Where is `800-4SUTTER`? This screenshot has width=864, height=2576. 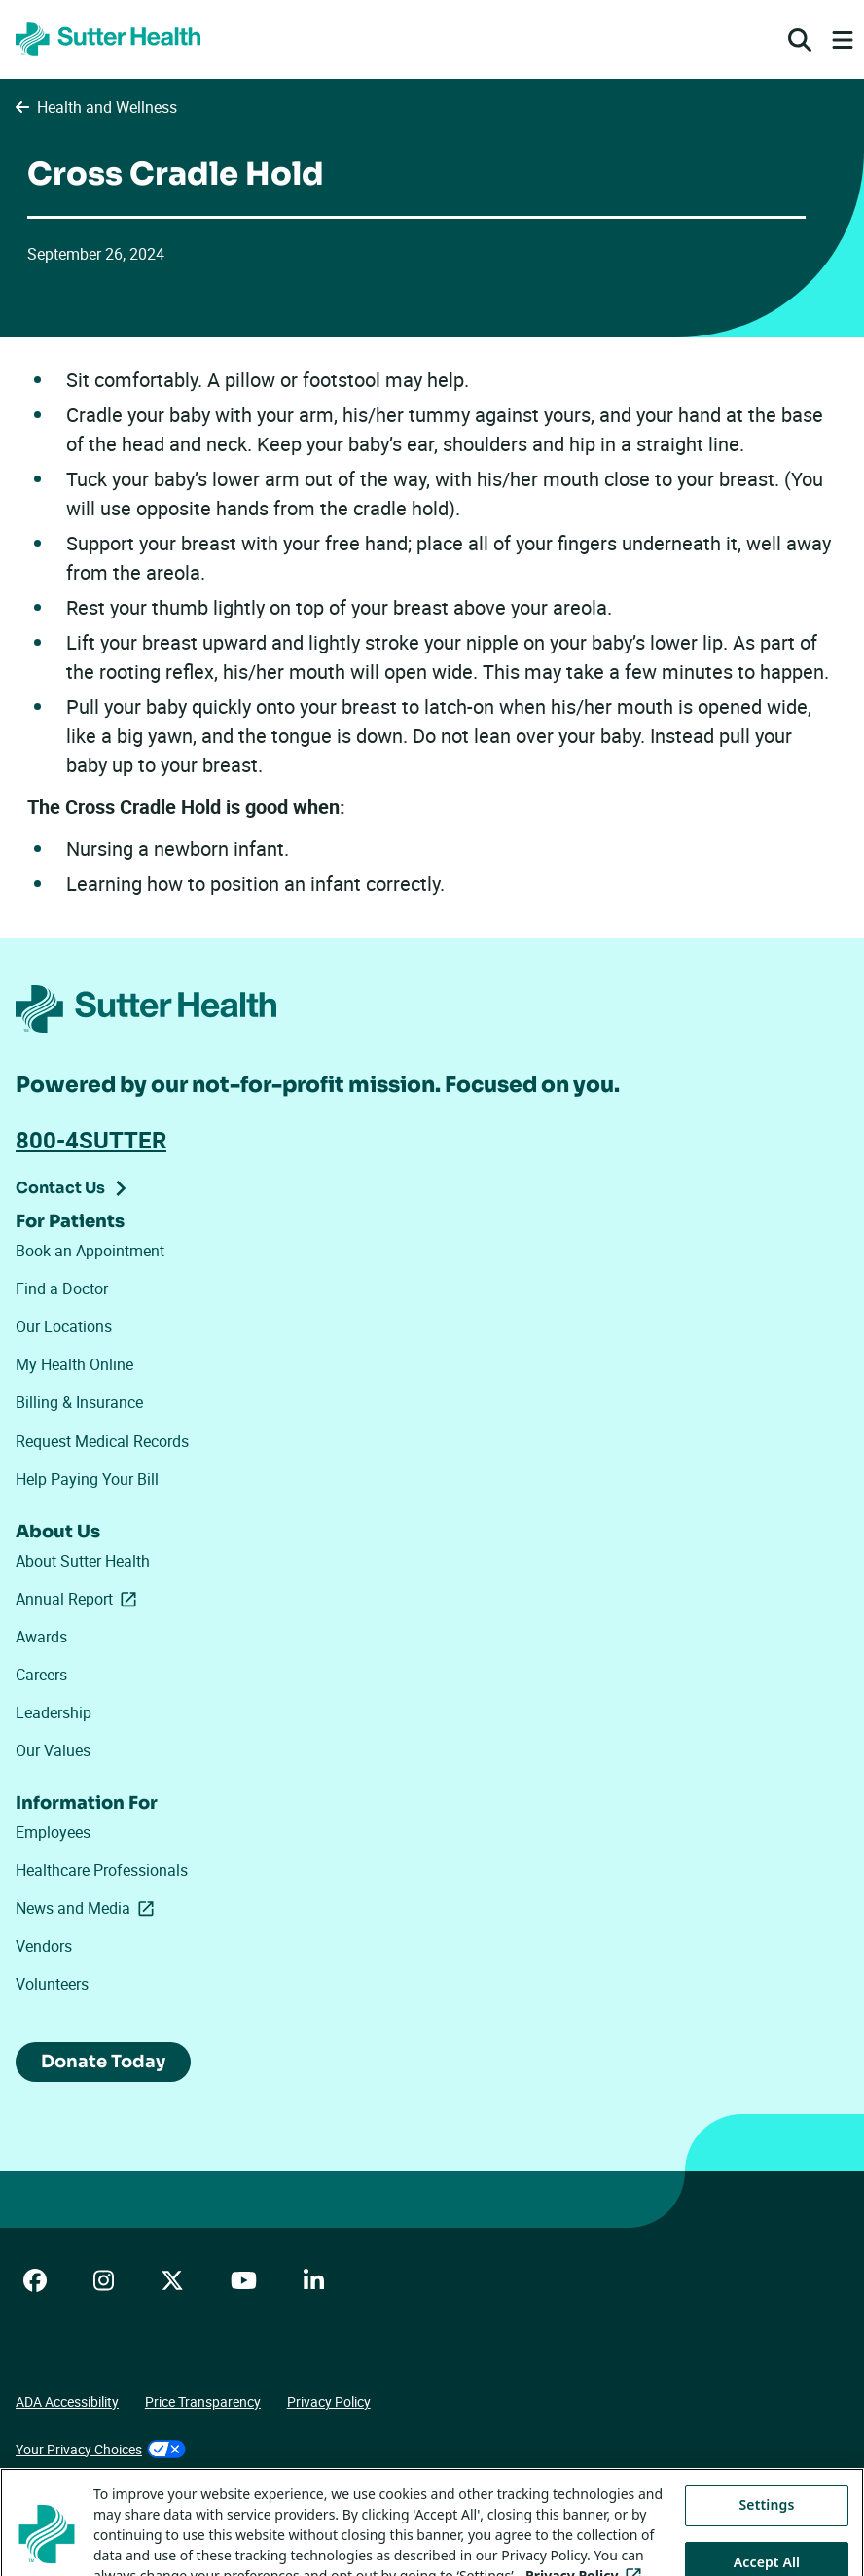
800-4SUTTER is located at coordinates (91, 1139).